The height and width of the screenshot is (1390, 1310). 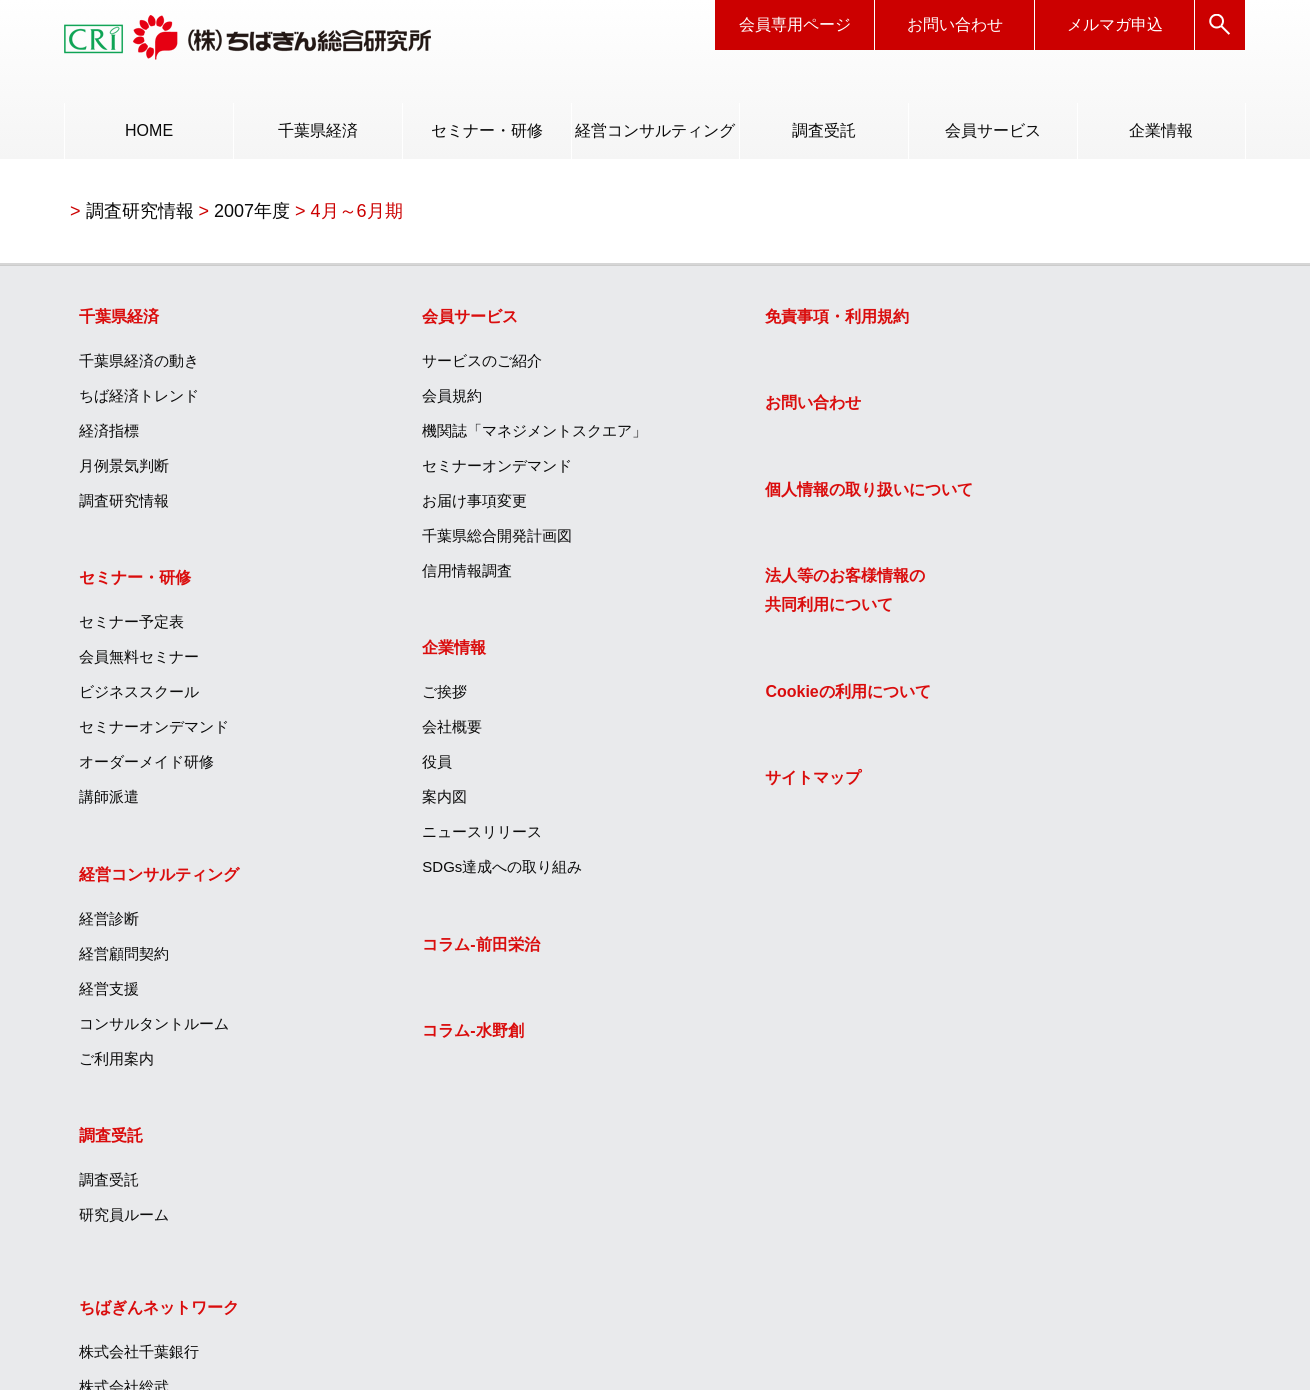 I want to click on オーダーメイド研修, so click(x=148, y=767).